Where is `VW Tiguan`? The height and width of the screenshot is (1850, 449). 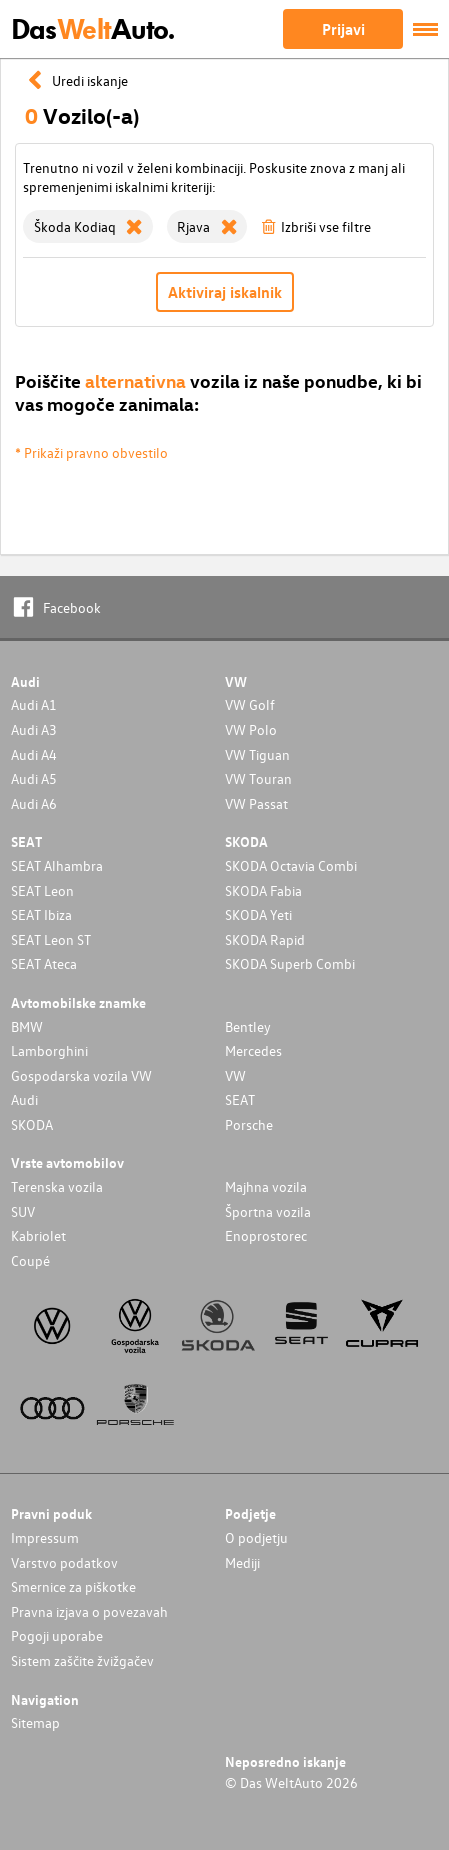
VW Tiguan is located at coordinates (257, 754).